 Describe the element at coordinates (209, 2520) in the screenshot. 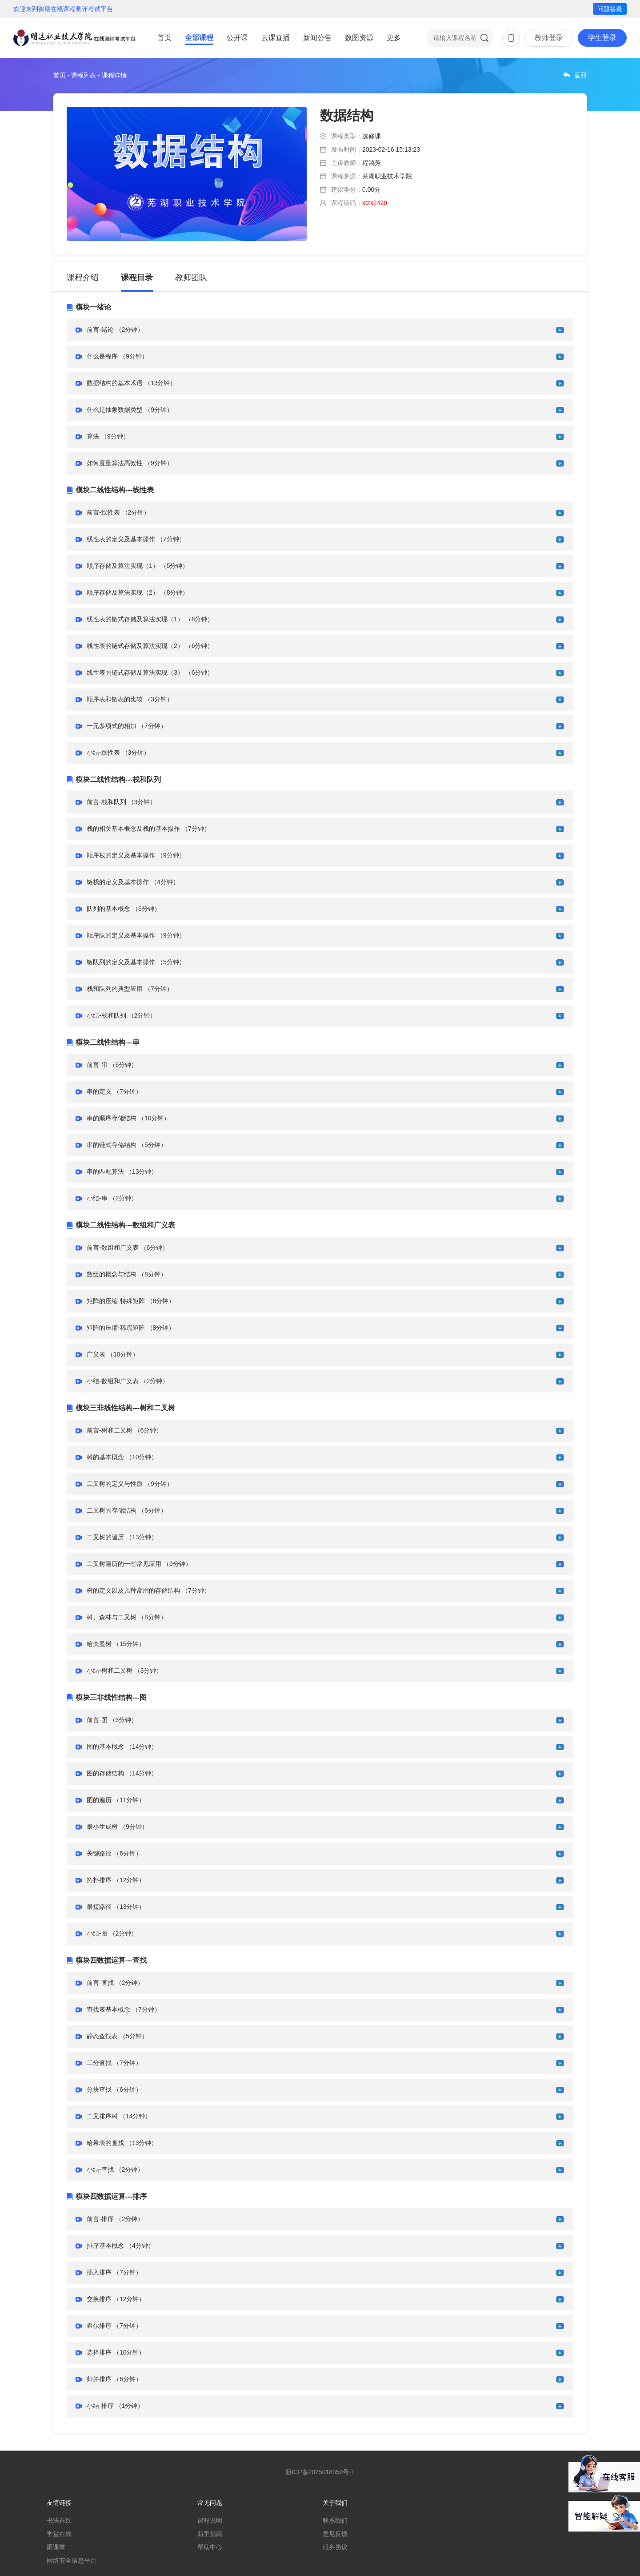

I see `课程说明` at that location.